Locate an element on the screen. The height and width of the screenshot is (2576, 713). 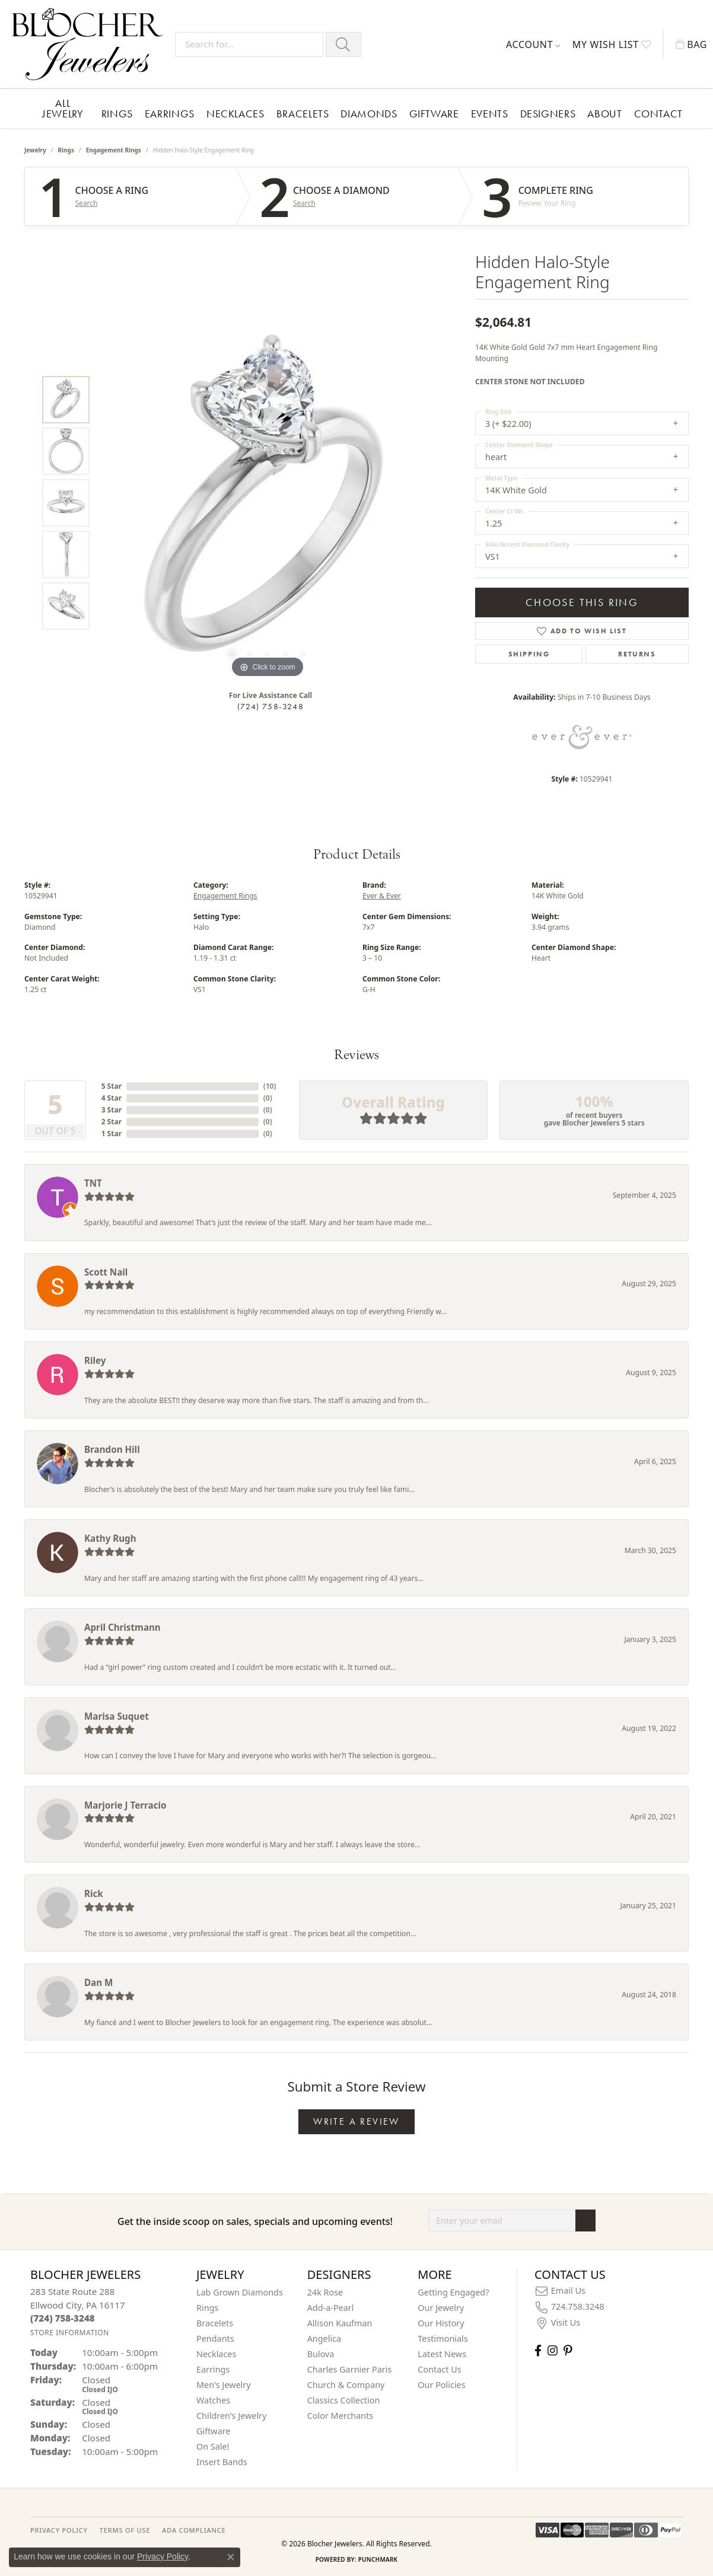
Punchmark [Website CMS platform provider] is located at coordinates (378, 2559).